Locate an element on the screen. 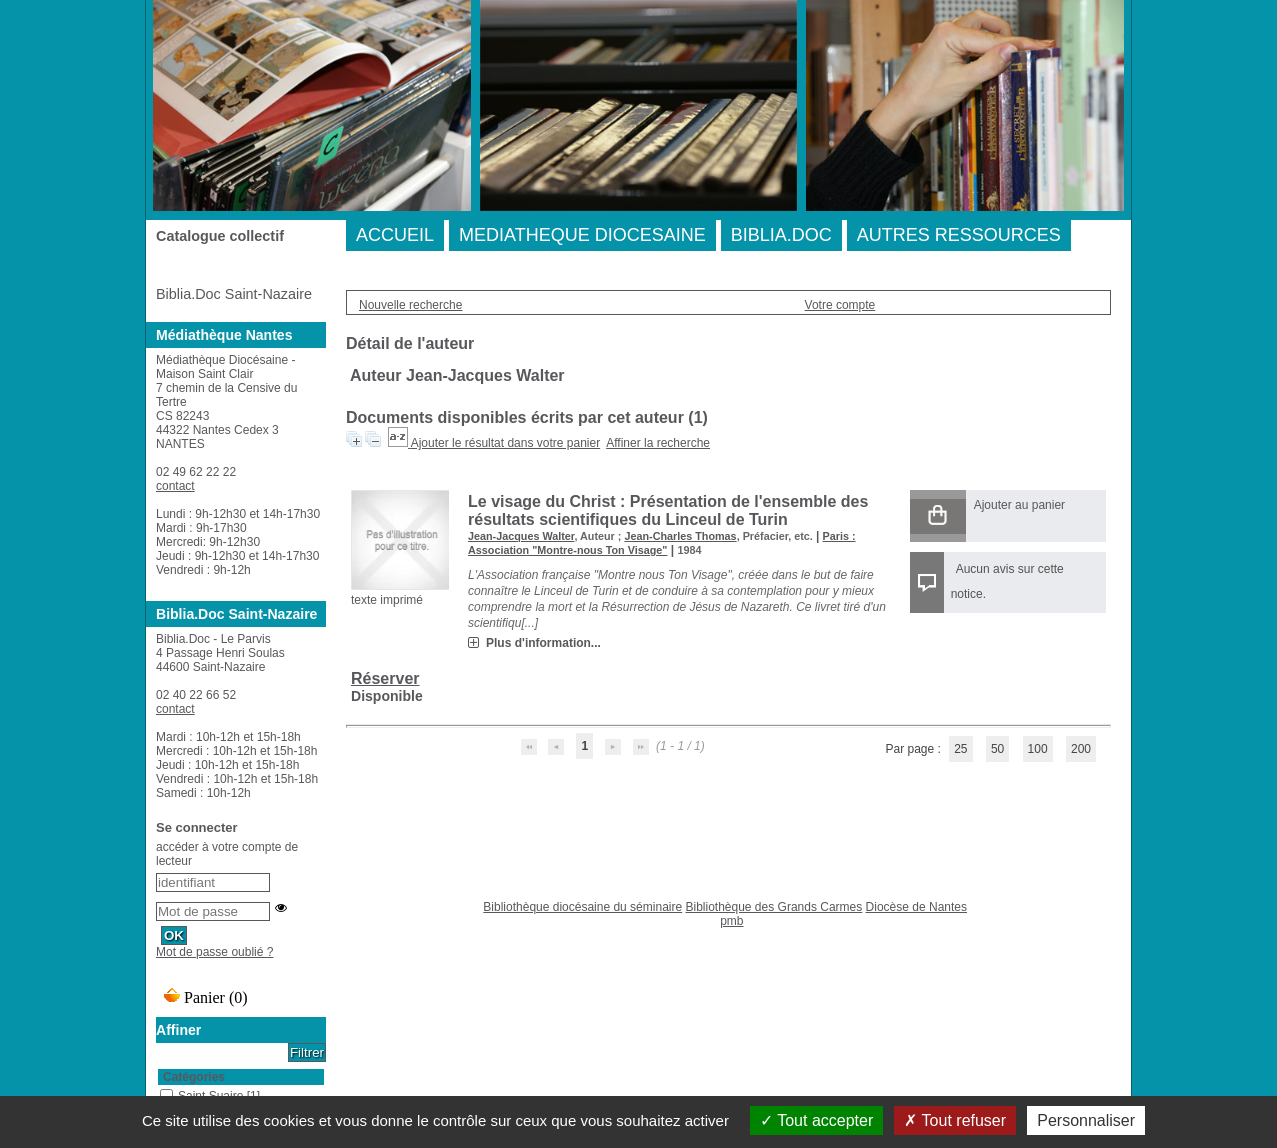 The width and height of the screenshot is (1277, 1148). Jean-Charles Thomas is located at coordinates (680, 536).